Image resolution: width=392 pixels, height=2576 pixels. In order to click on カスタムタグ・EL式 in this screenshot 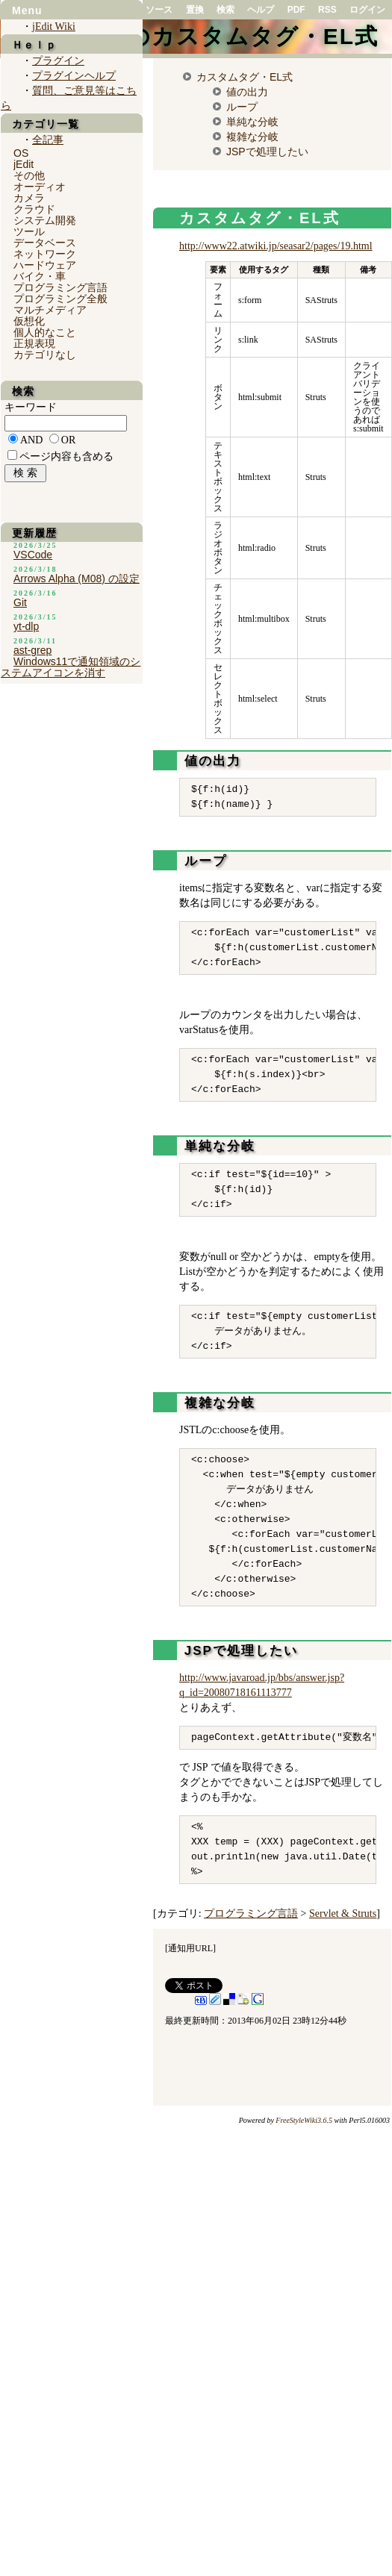, I will do `click(244, 77)`.